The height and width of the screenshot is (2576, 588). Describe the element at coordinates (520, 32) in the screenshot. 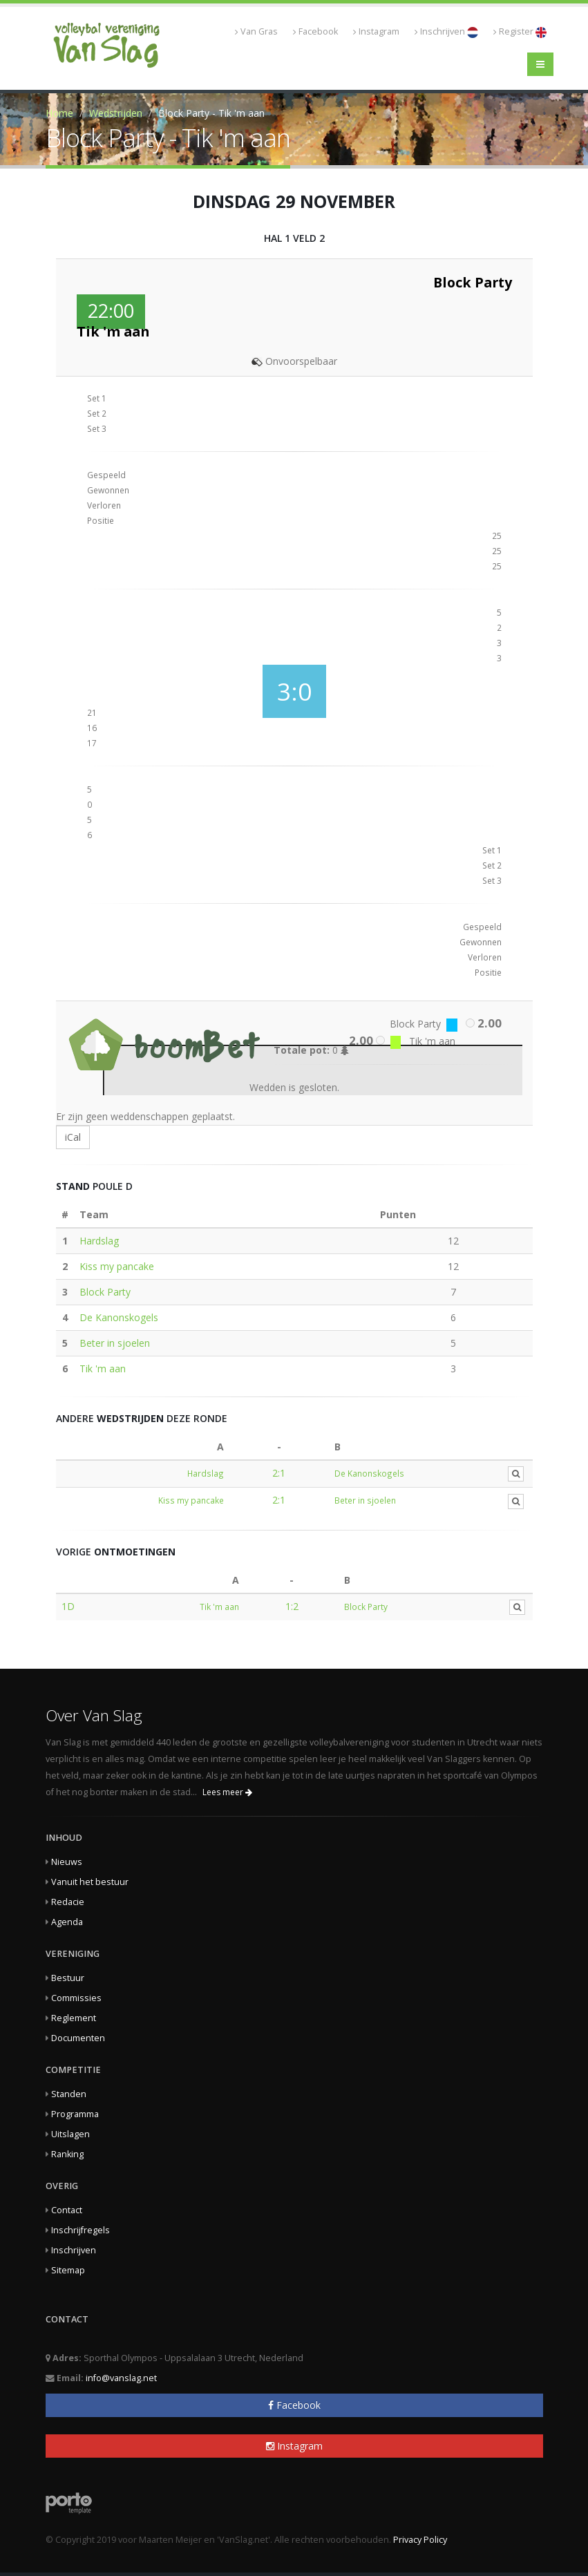

I see `Register` at that location.